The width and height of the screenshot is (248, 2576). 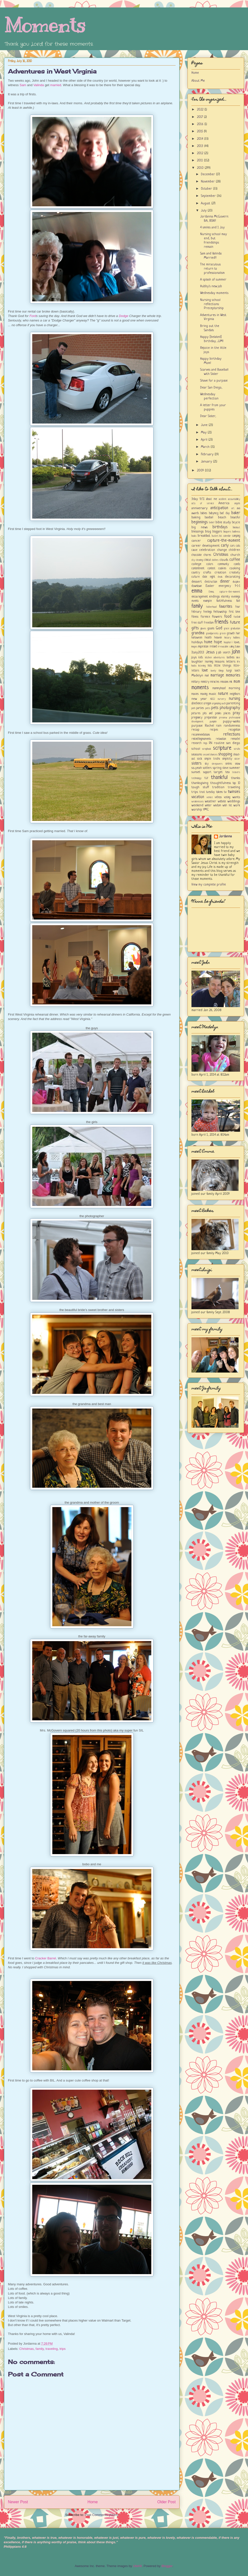 I want to click on mom, so click(x=237, y=681).